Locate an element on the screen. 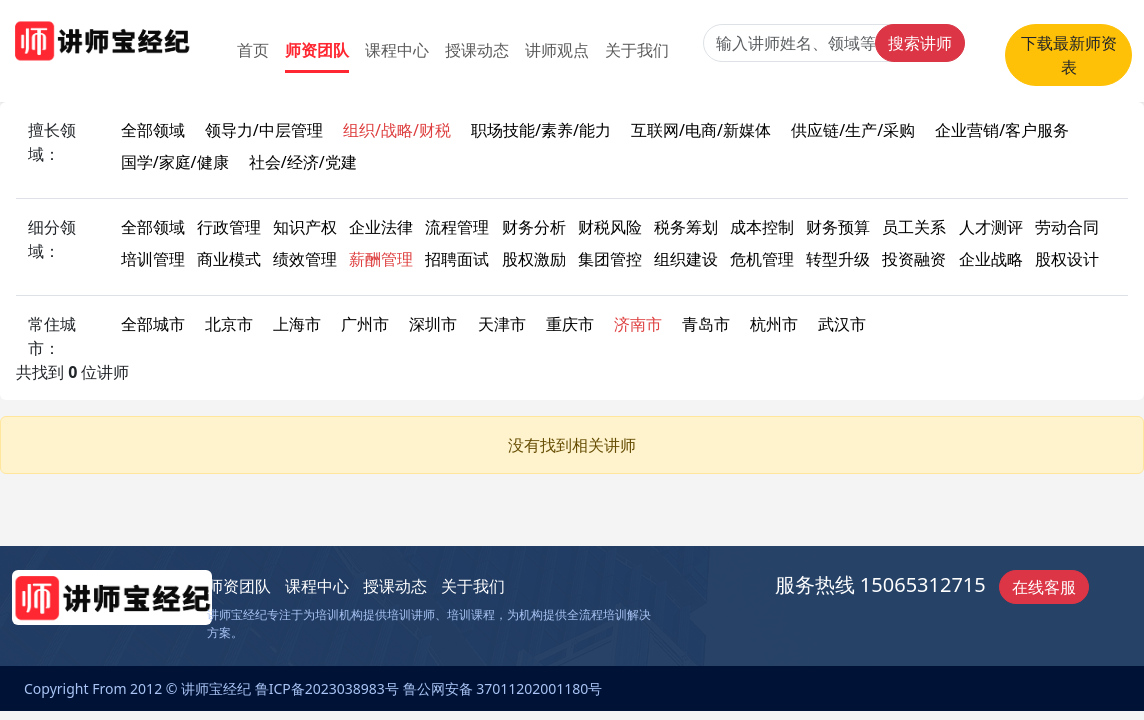 The height and width of the screenshot is (720, 1144). 组织/战略/财税 is located at coordinates (397, 130).